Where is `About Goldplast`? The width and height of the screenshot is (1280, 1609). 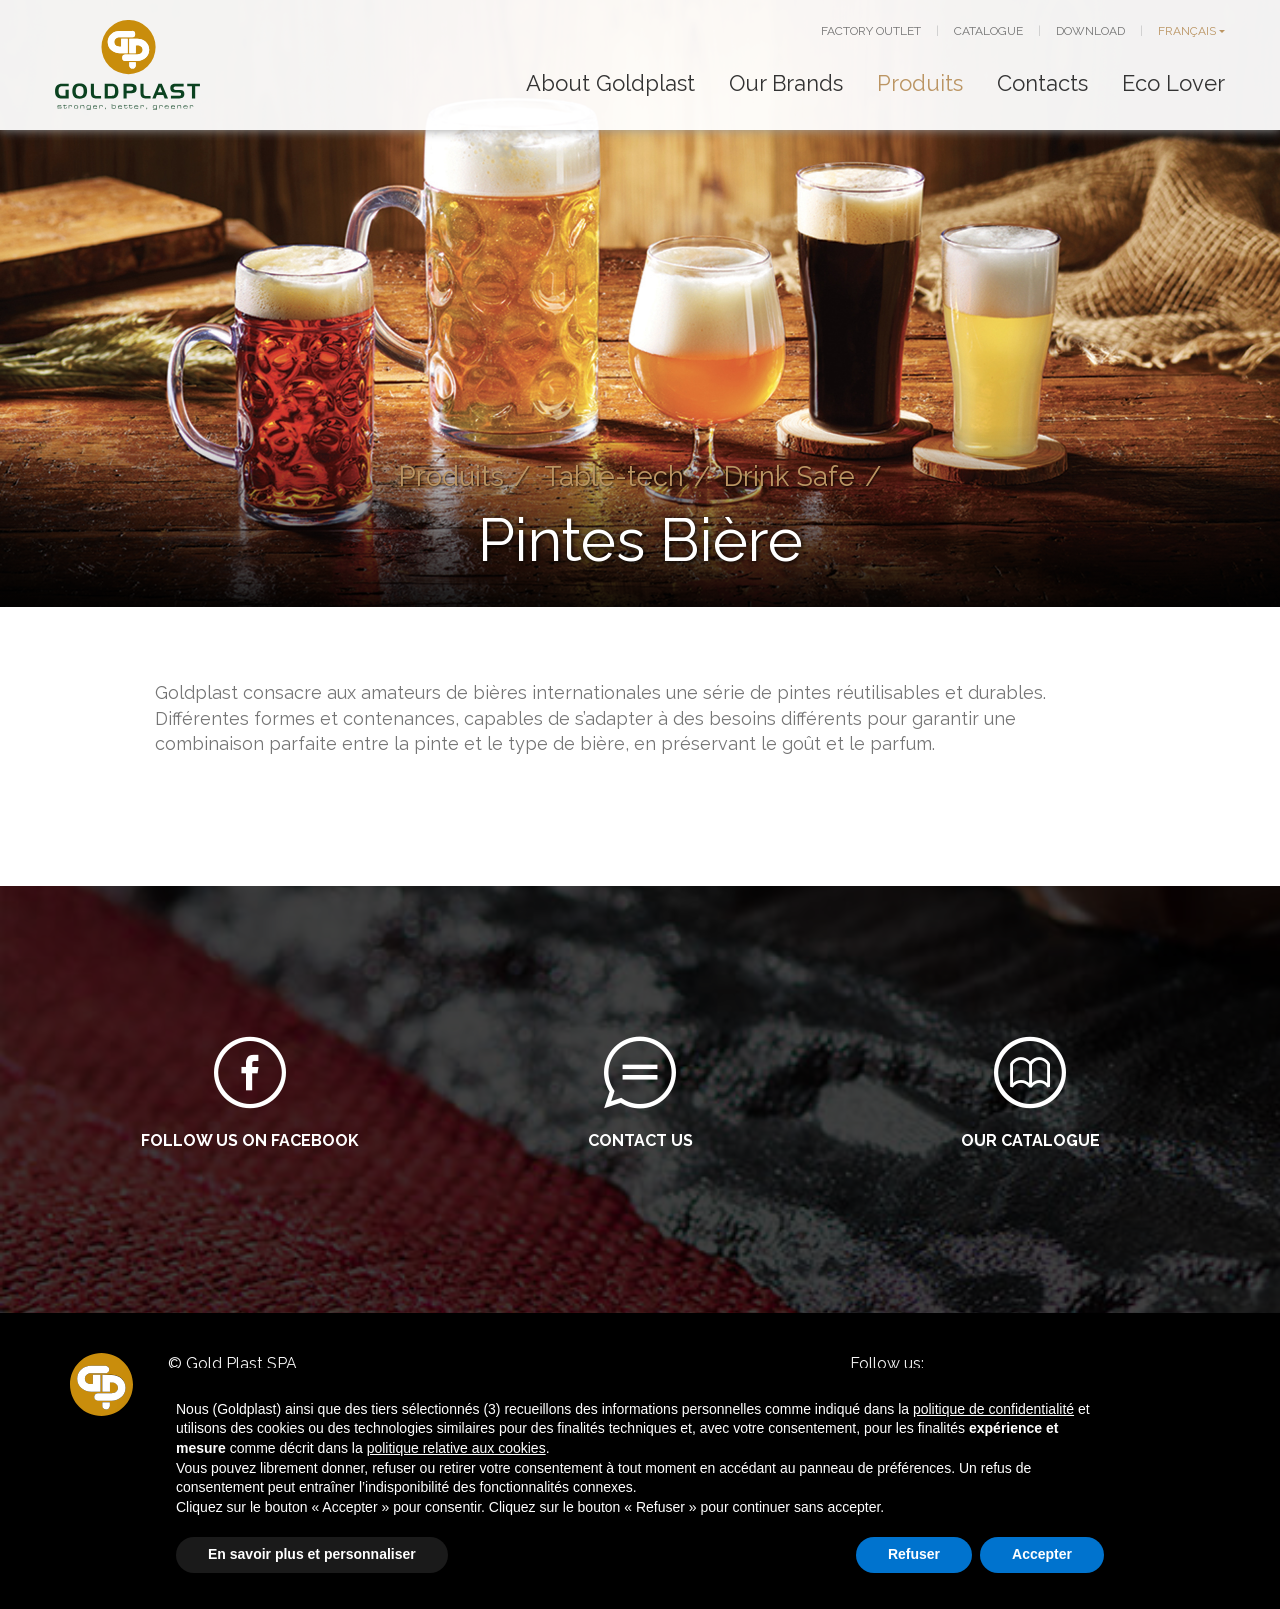
About Goldplast is located at coordinates (610, 83).